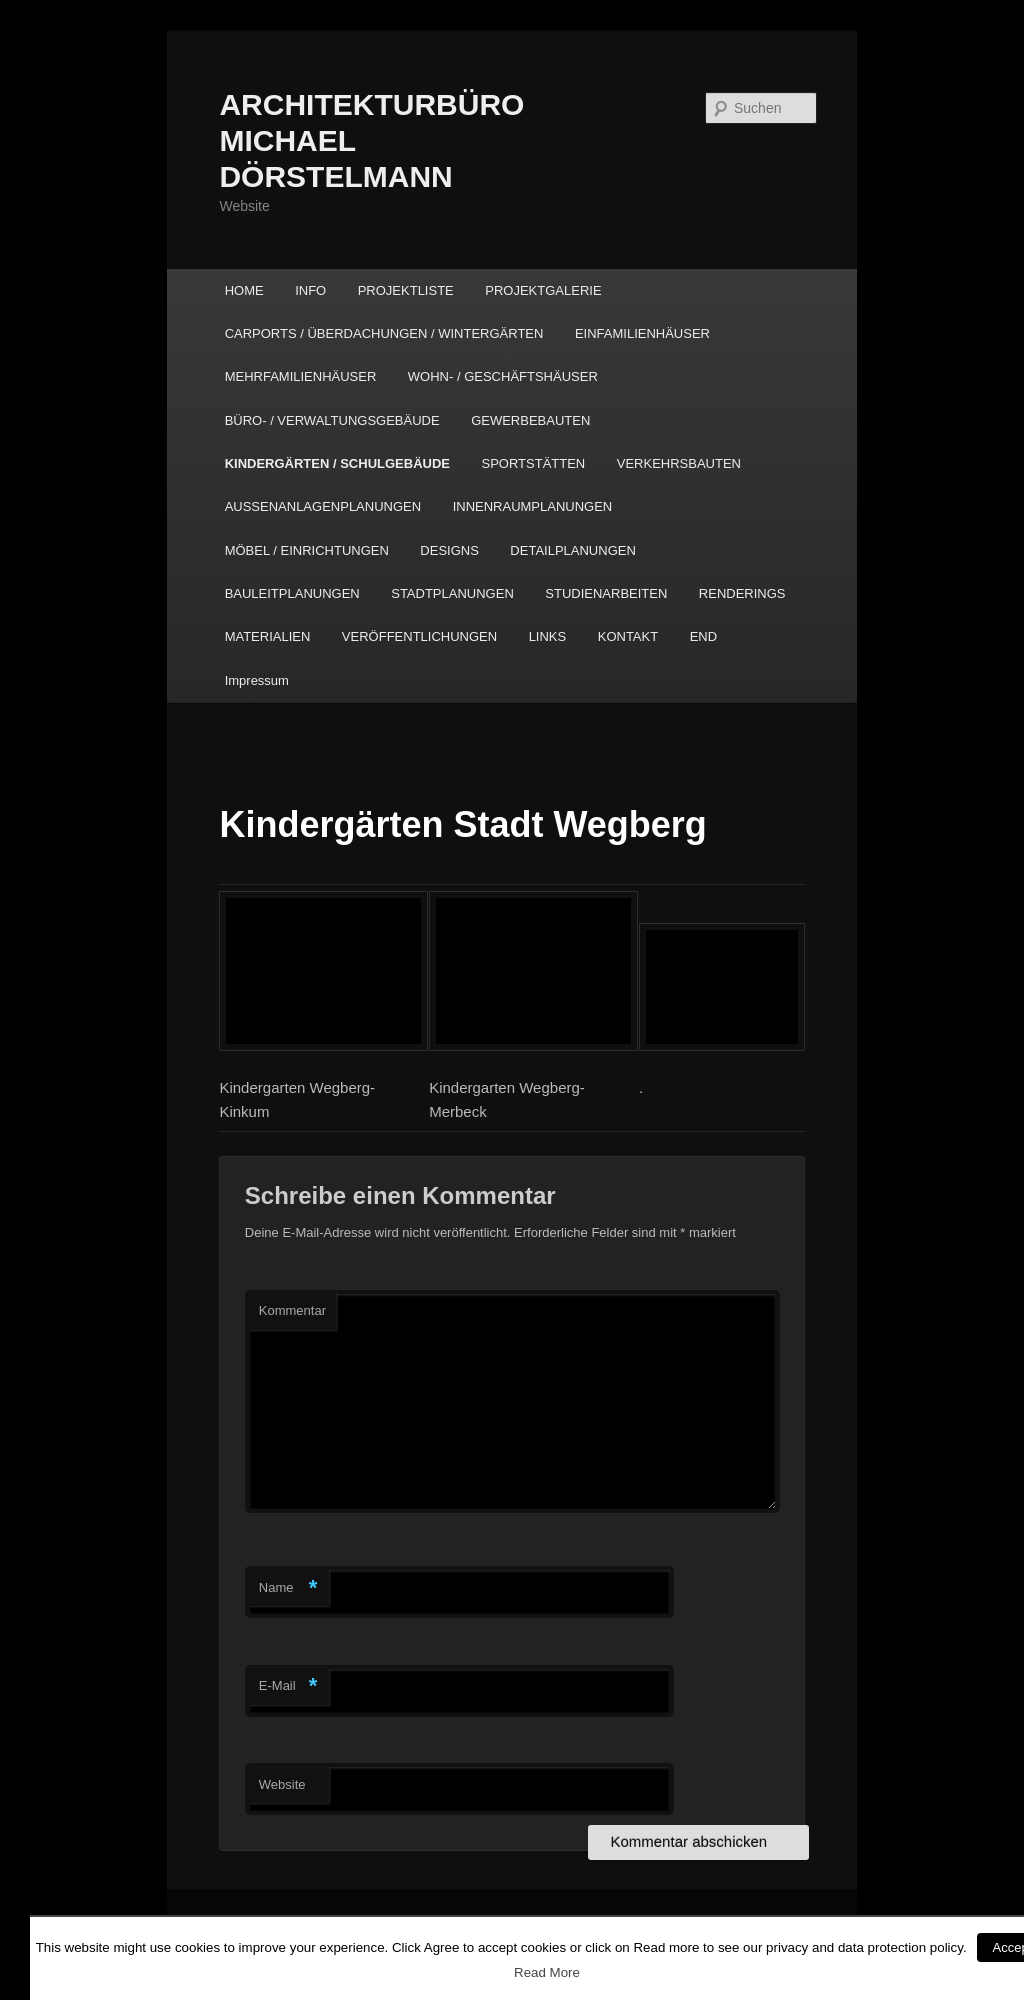  What do you see at coordinates (703, 636) in the screenshot?
I see `END` at bounding box center [703, 636].